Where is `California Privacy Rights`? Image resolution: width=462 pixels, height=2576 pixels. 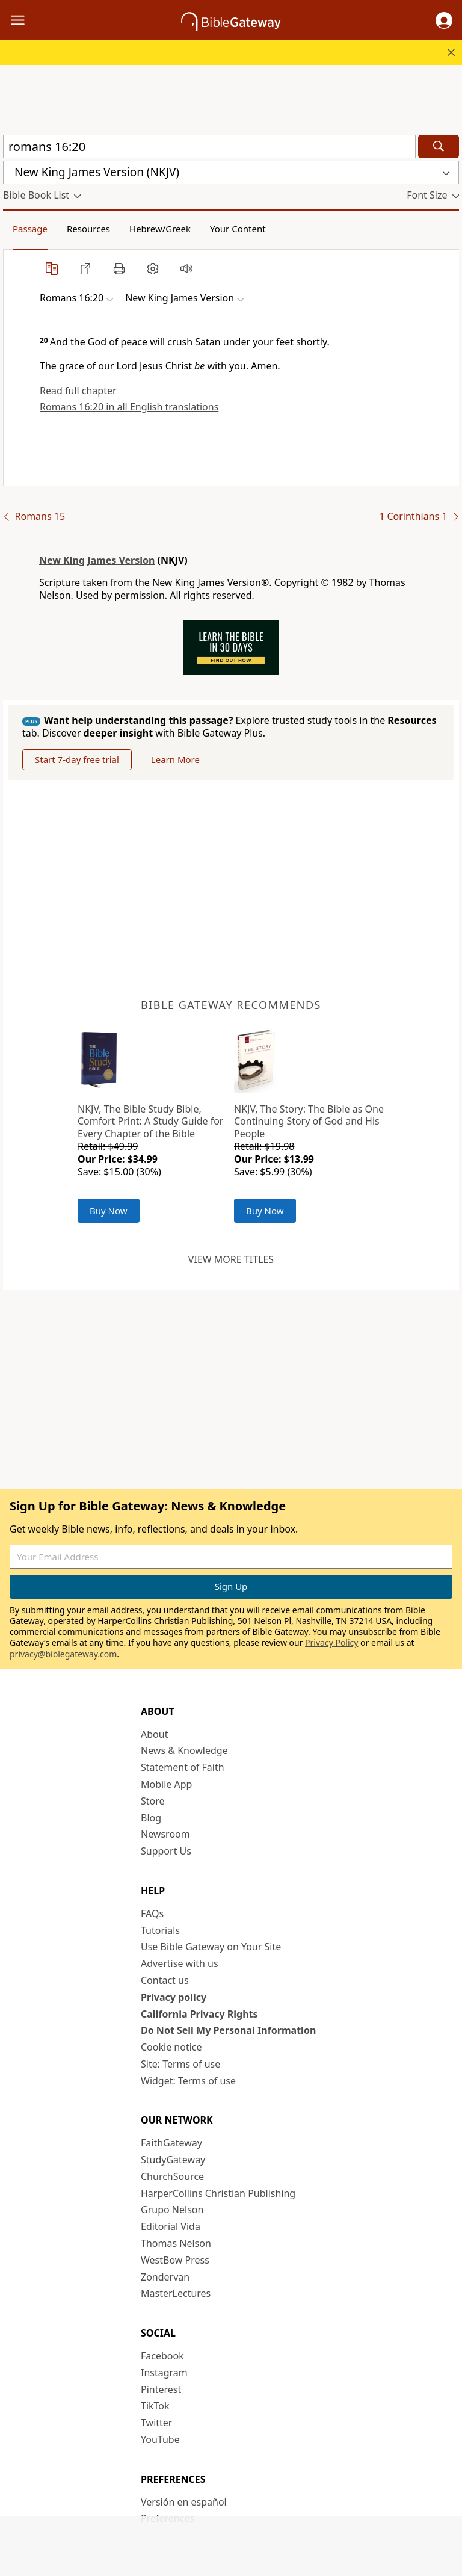 California Privacy Rights is located at coordinates (199, 2014).